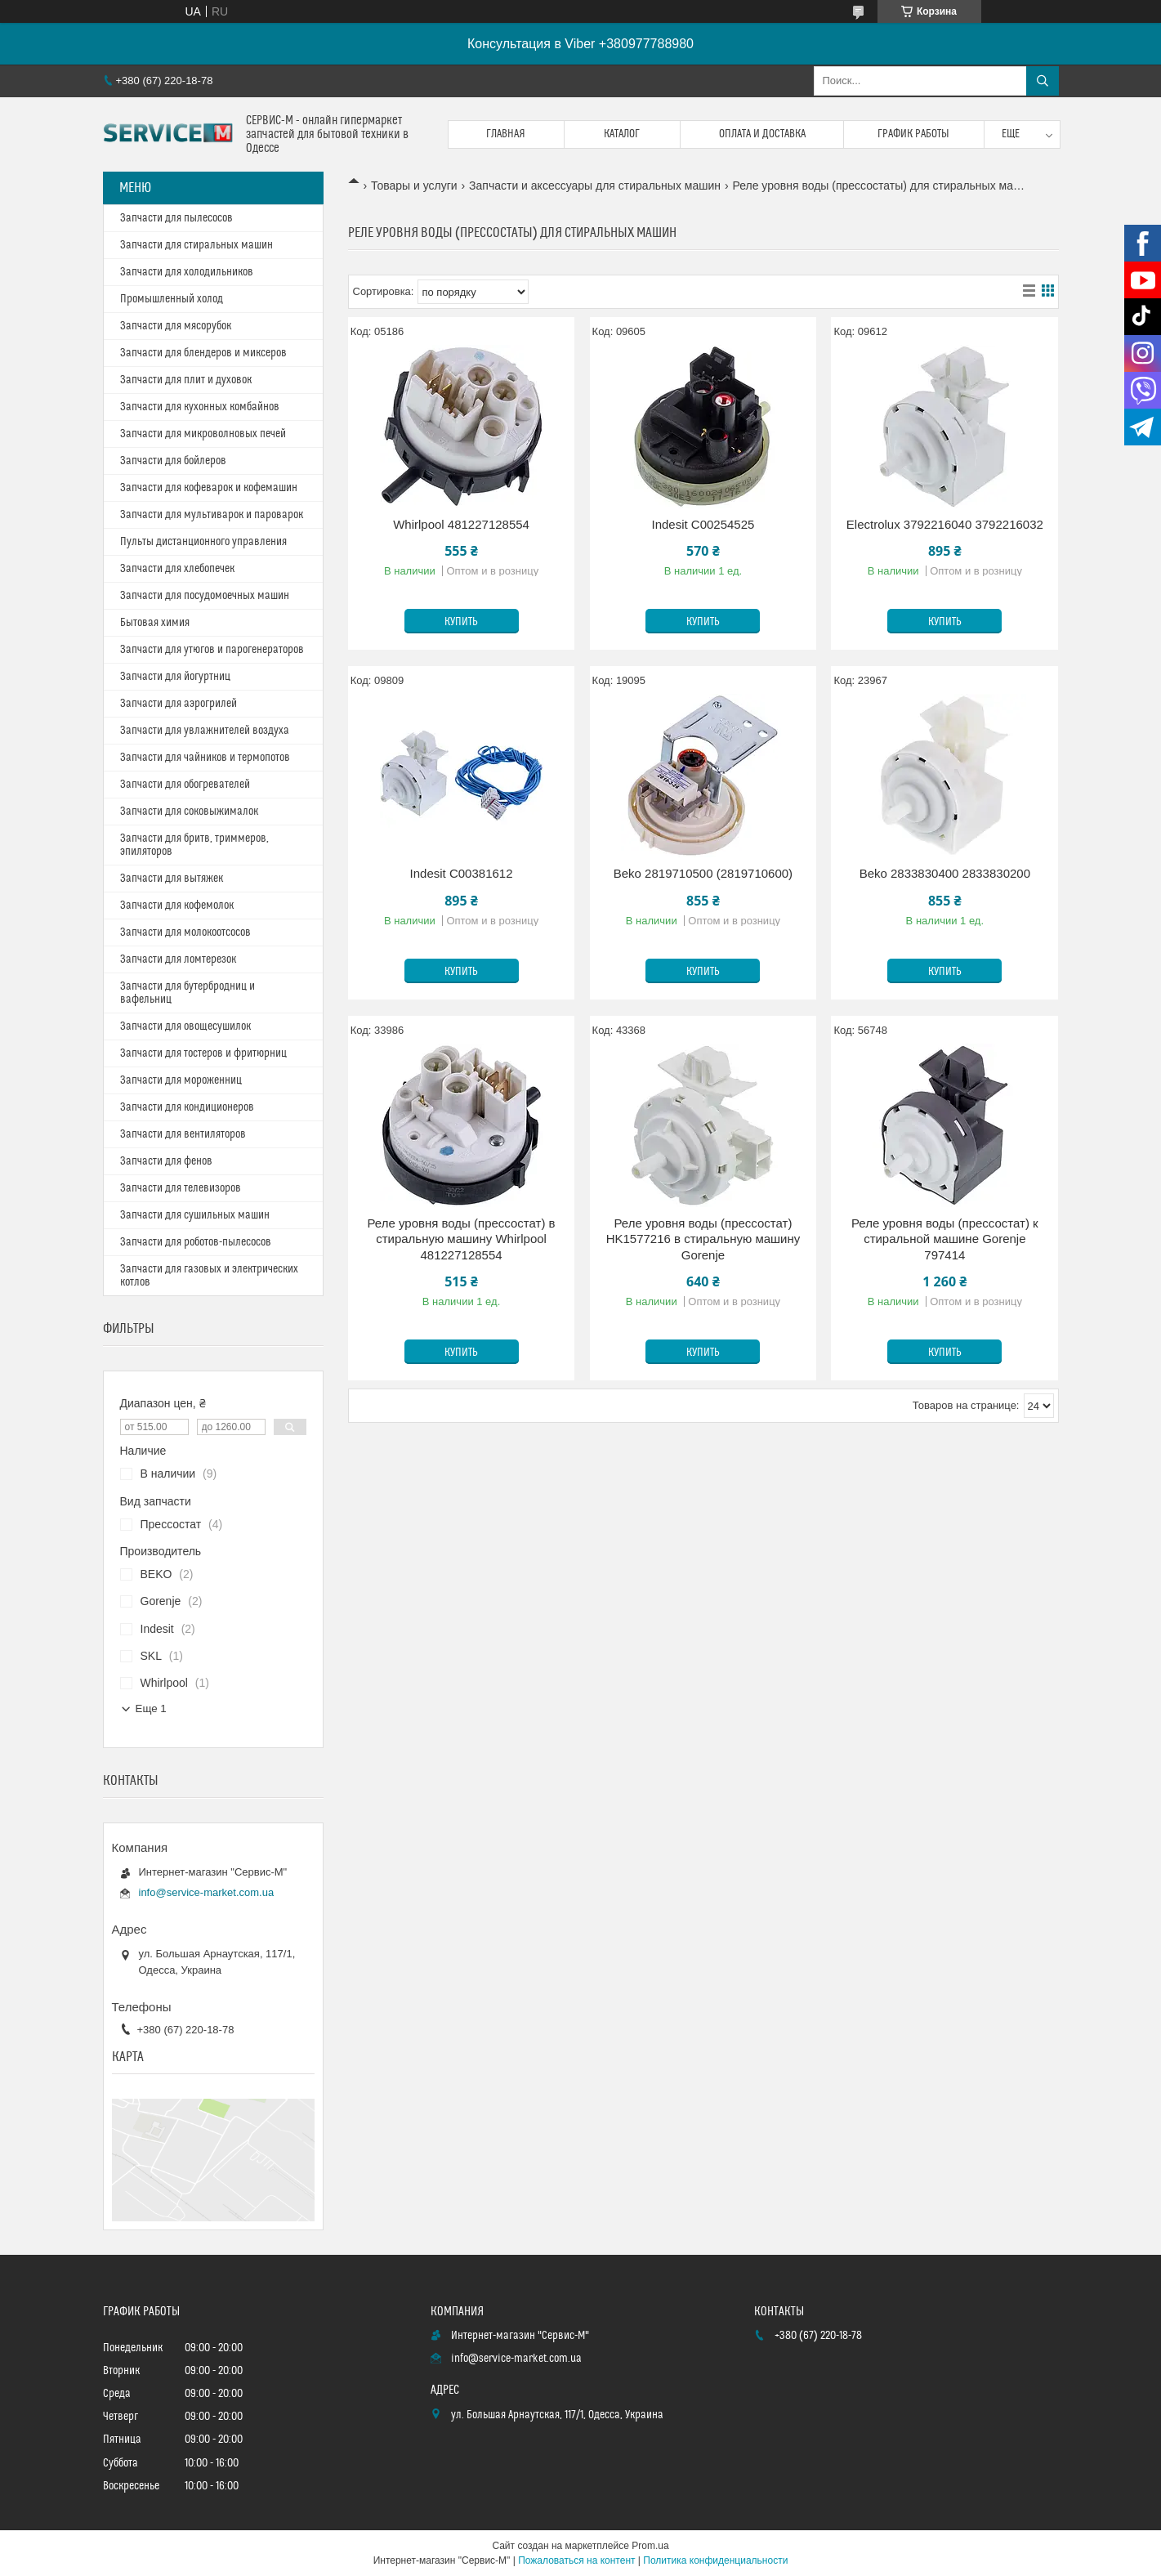  I want to click on Главная, so click(505, 134).